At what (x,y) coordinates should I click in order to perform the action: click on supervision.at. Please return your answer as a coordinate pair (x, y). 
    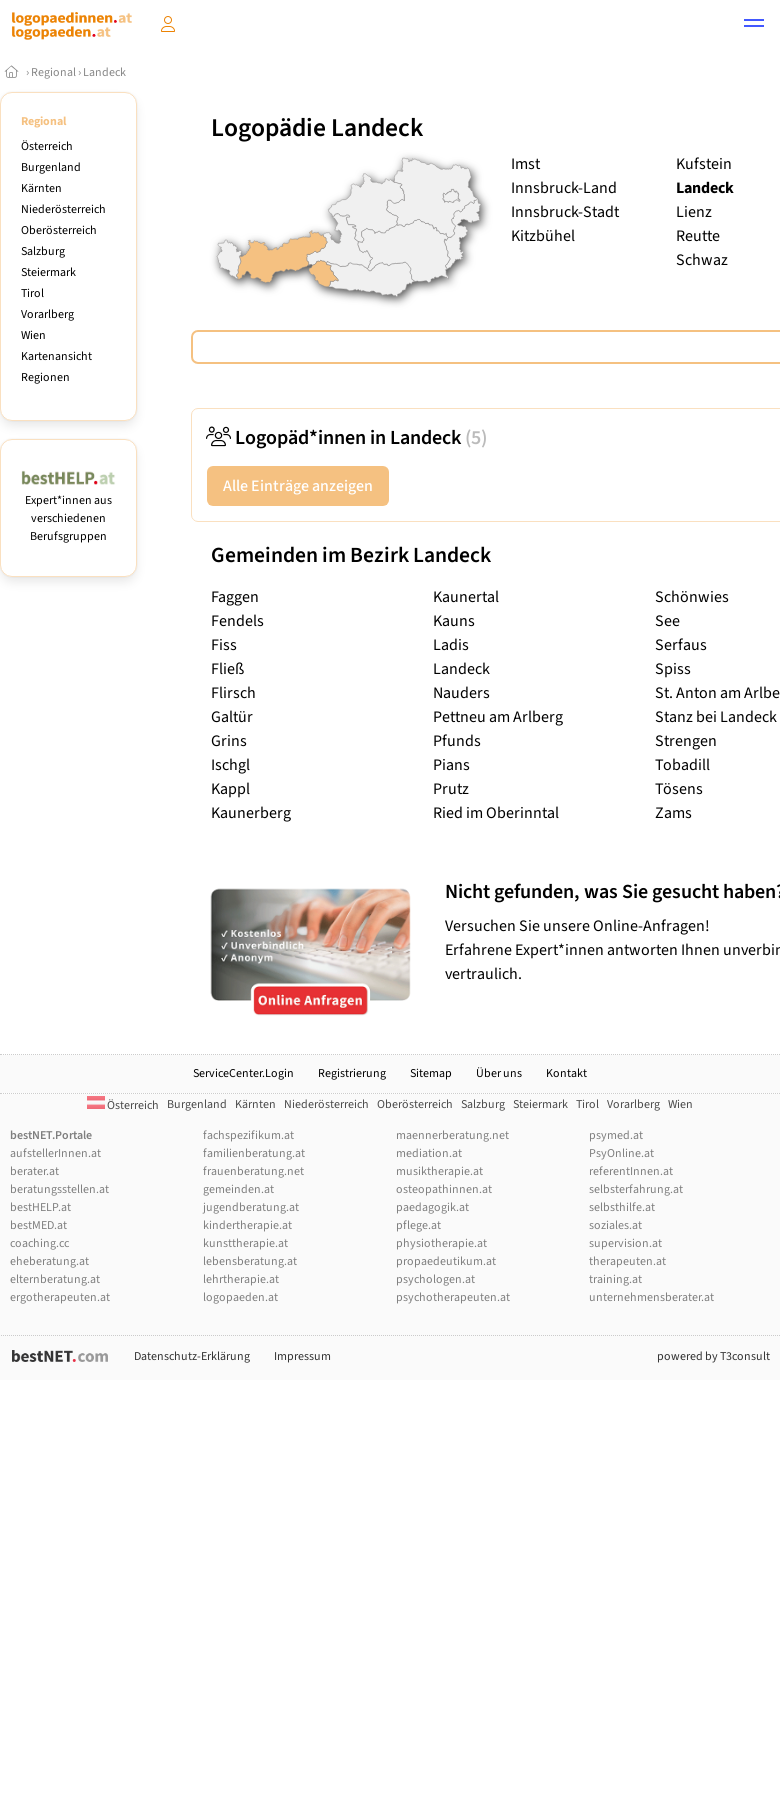
    Looking at the image, I should click on (625, 1243).